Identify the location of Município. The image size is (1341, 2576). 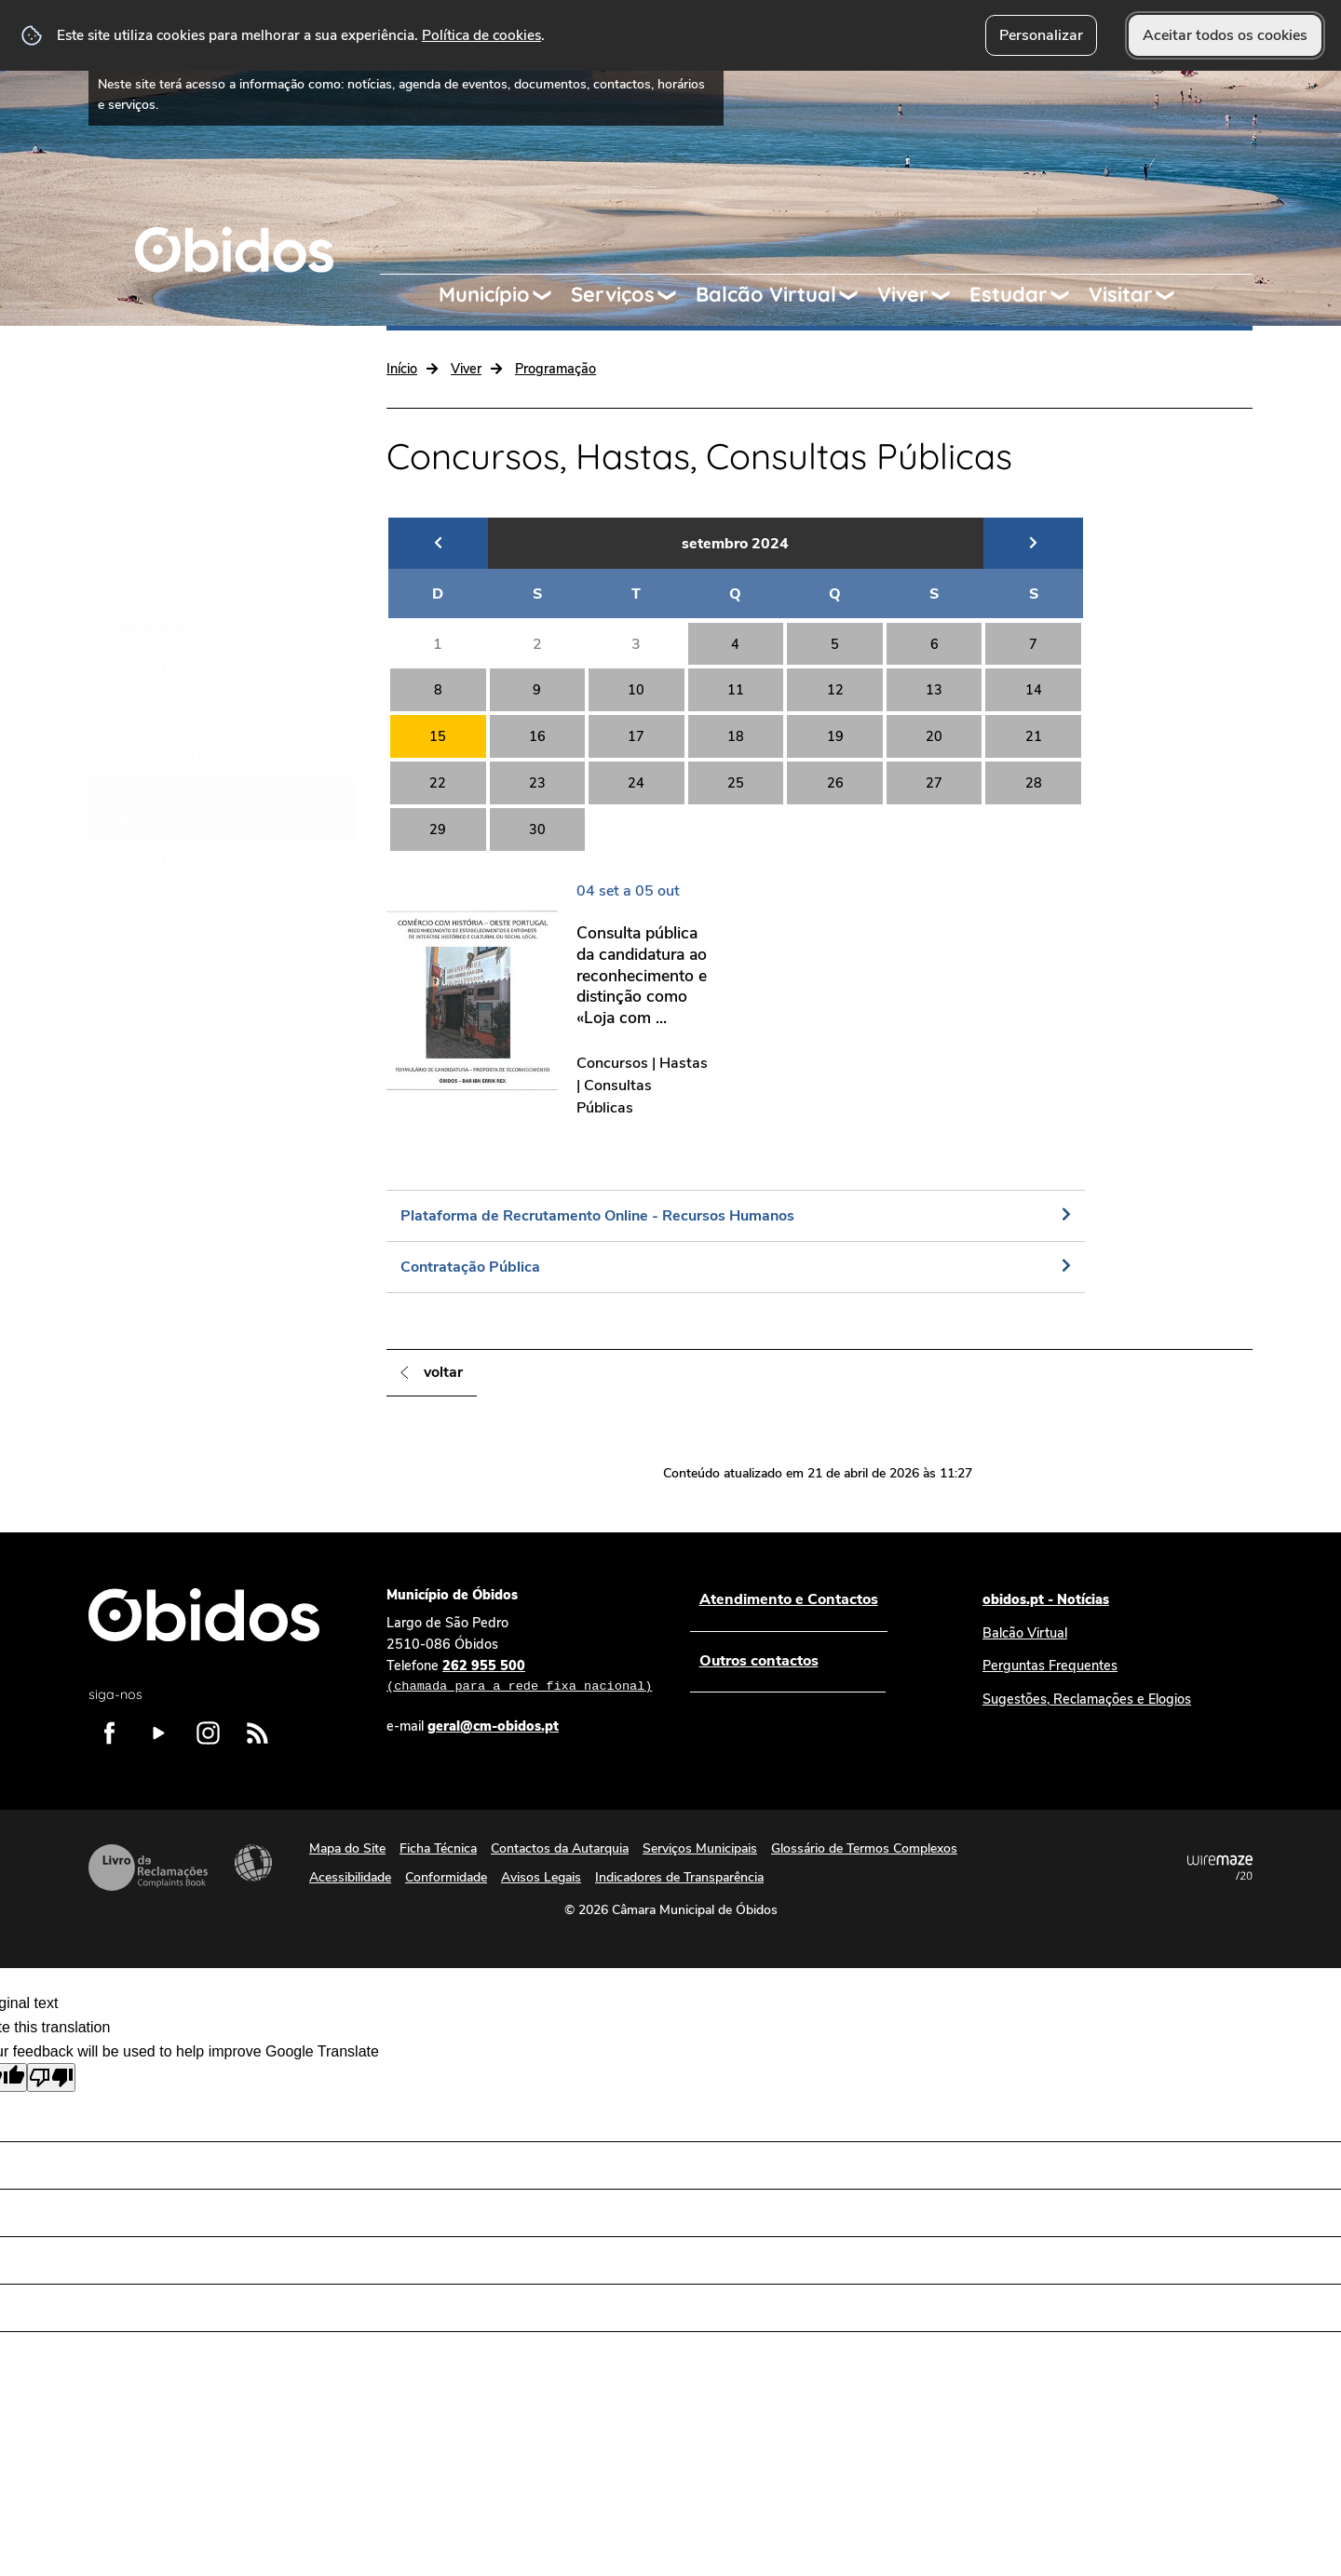
(484, 294).